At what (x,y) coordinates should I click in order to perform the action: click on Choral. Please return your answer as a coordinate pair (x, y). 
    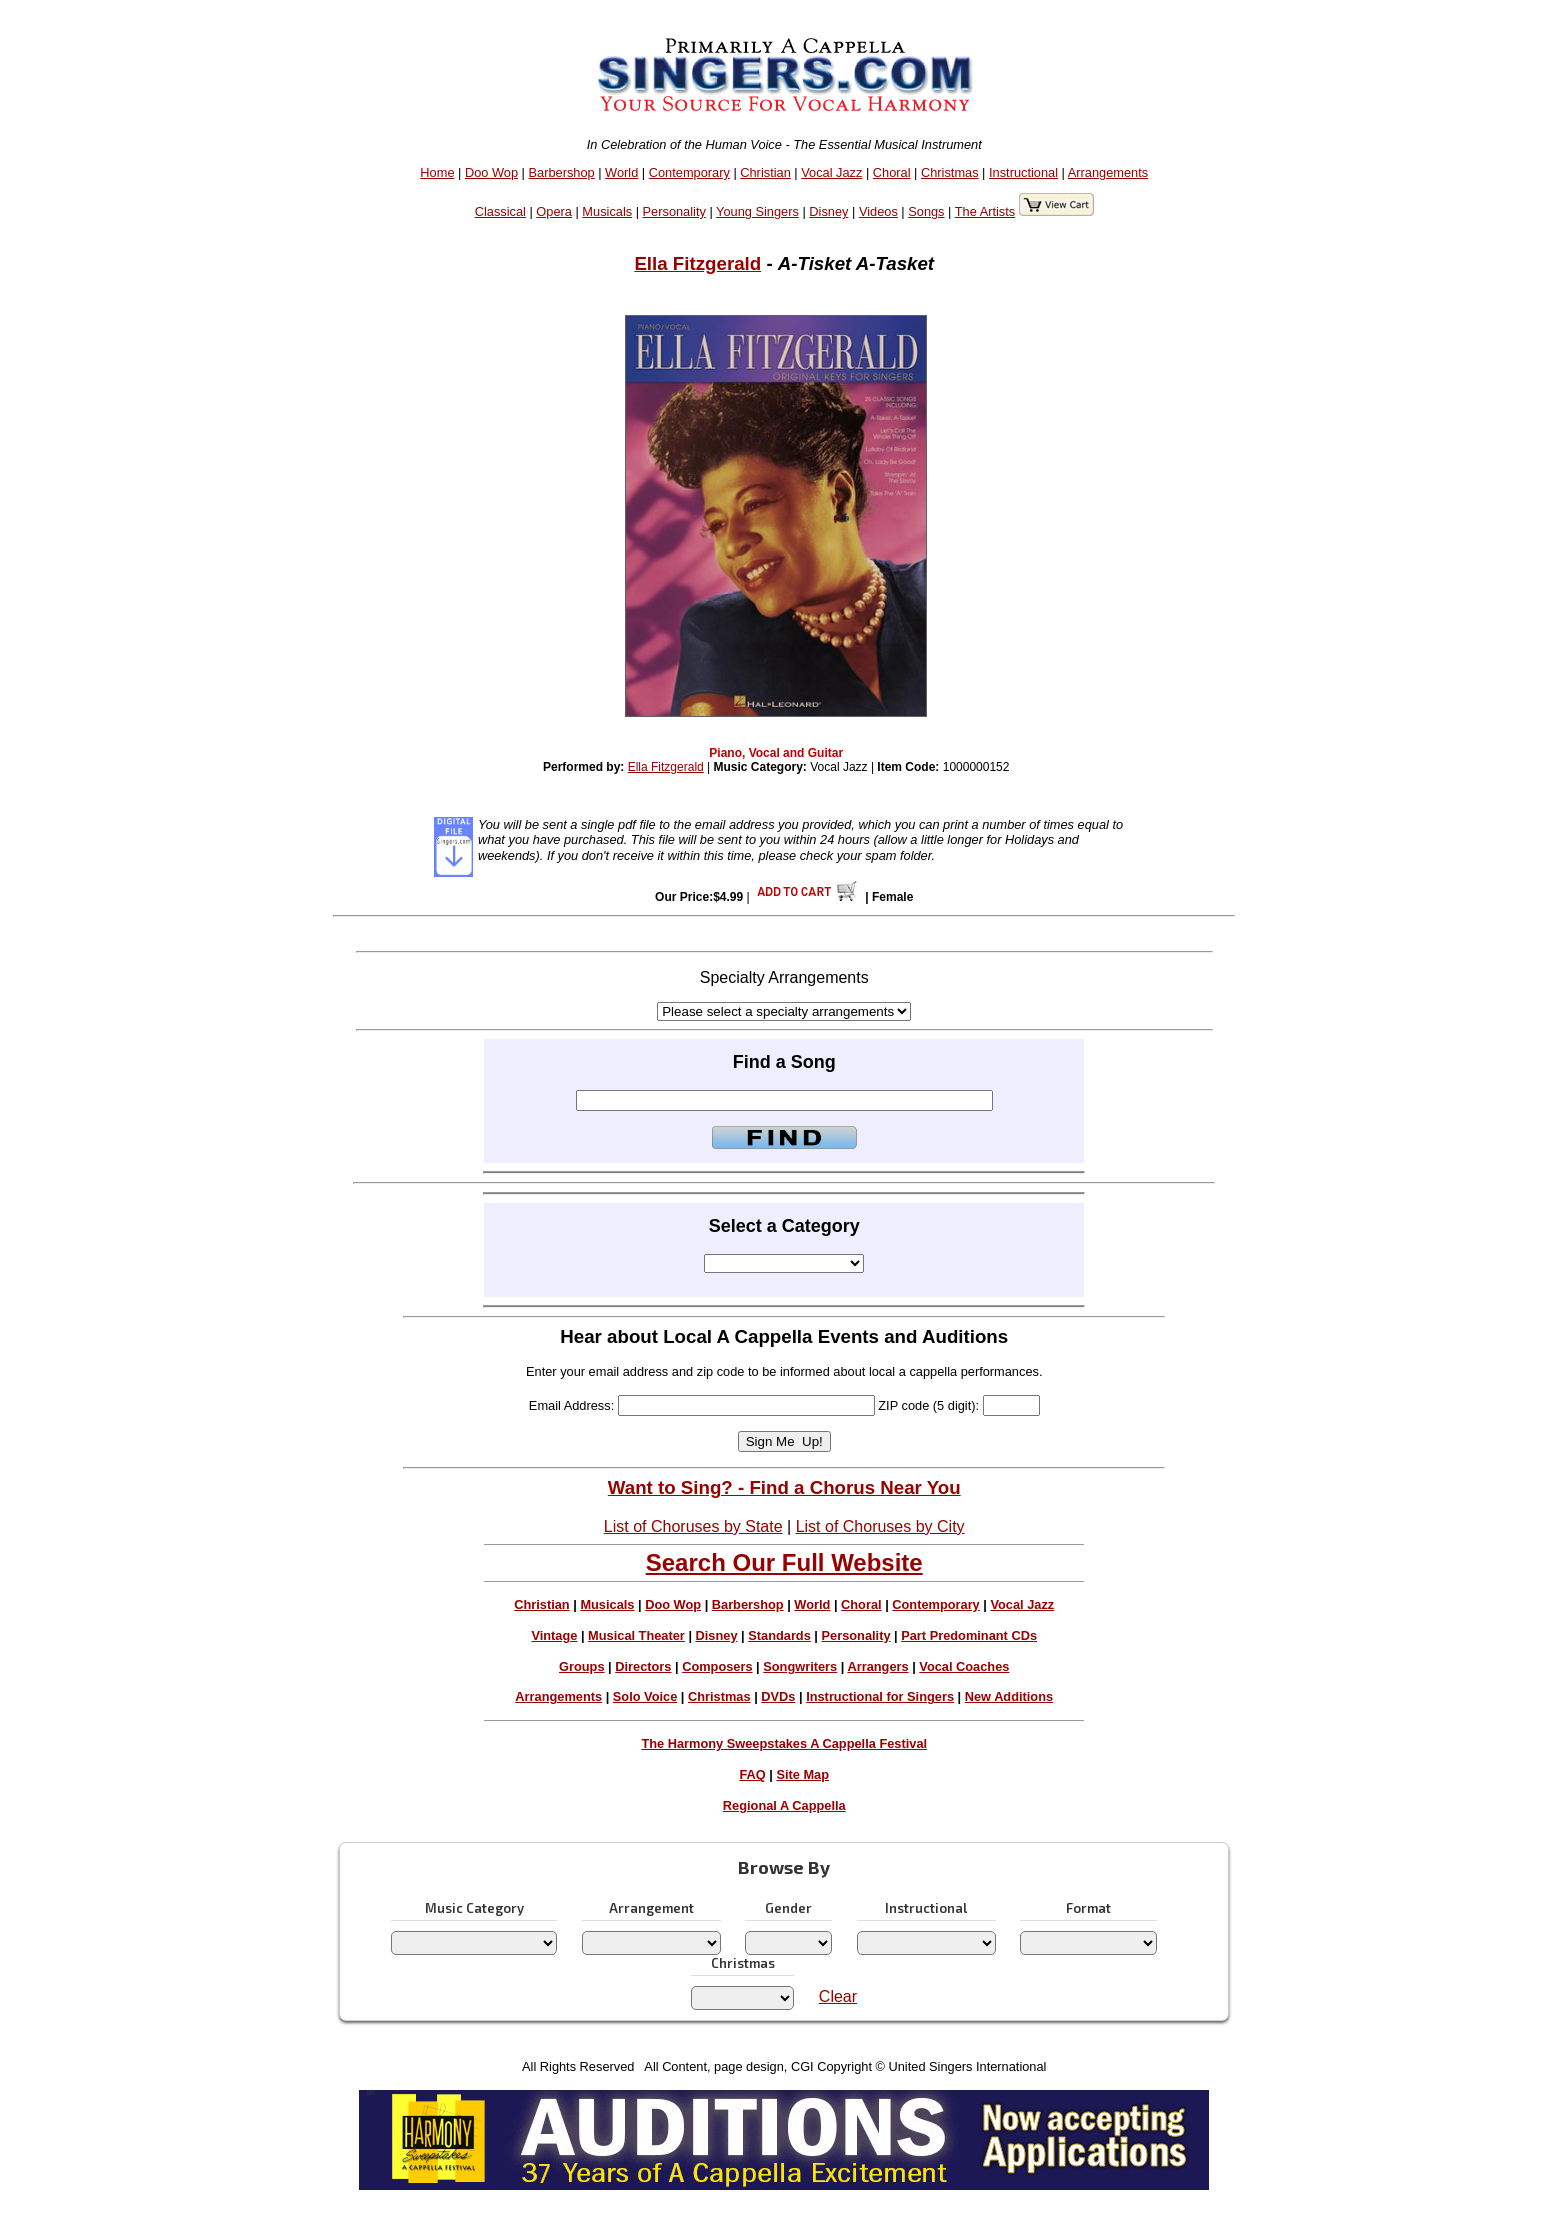
    Looking at the image, I should click on (892, 172).